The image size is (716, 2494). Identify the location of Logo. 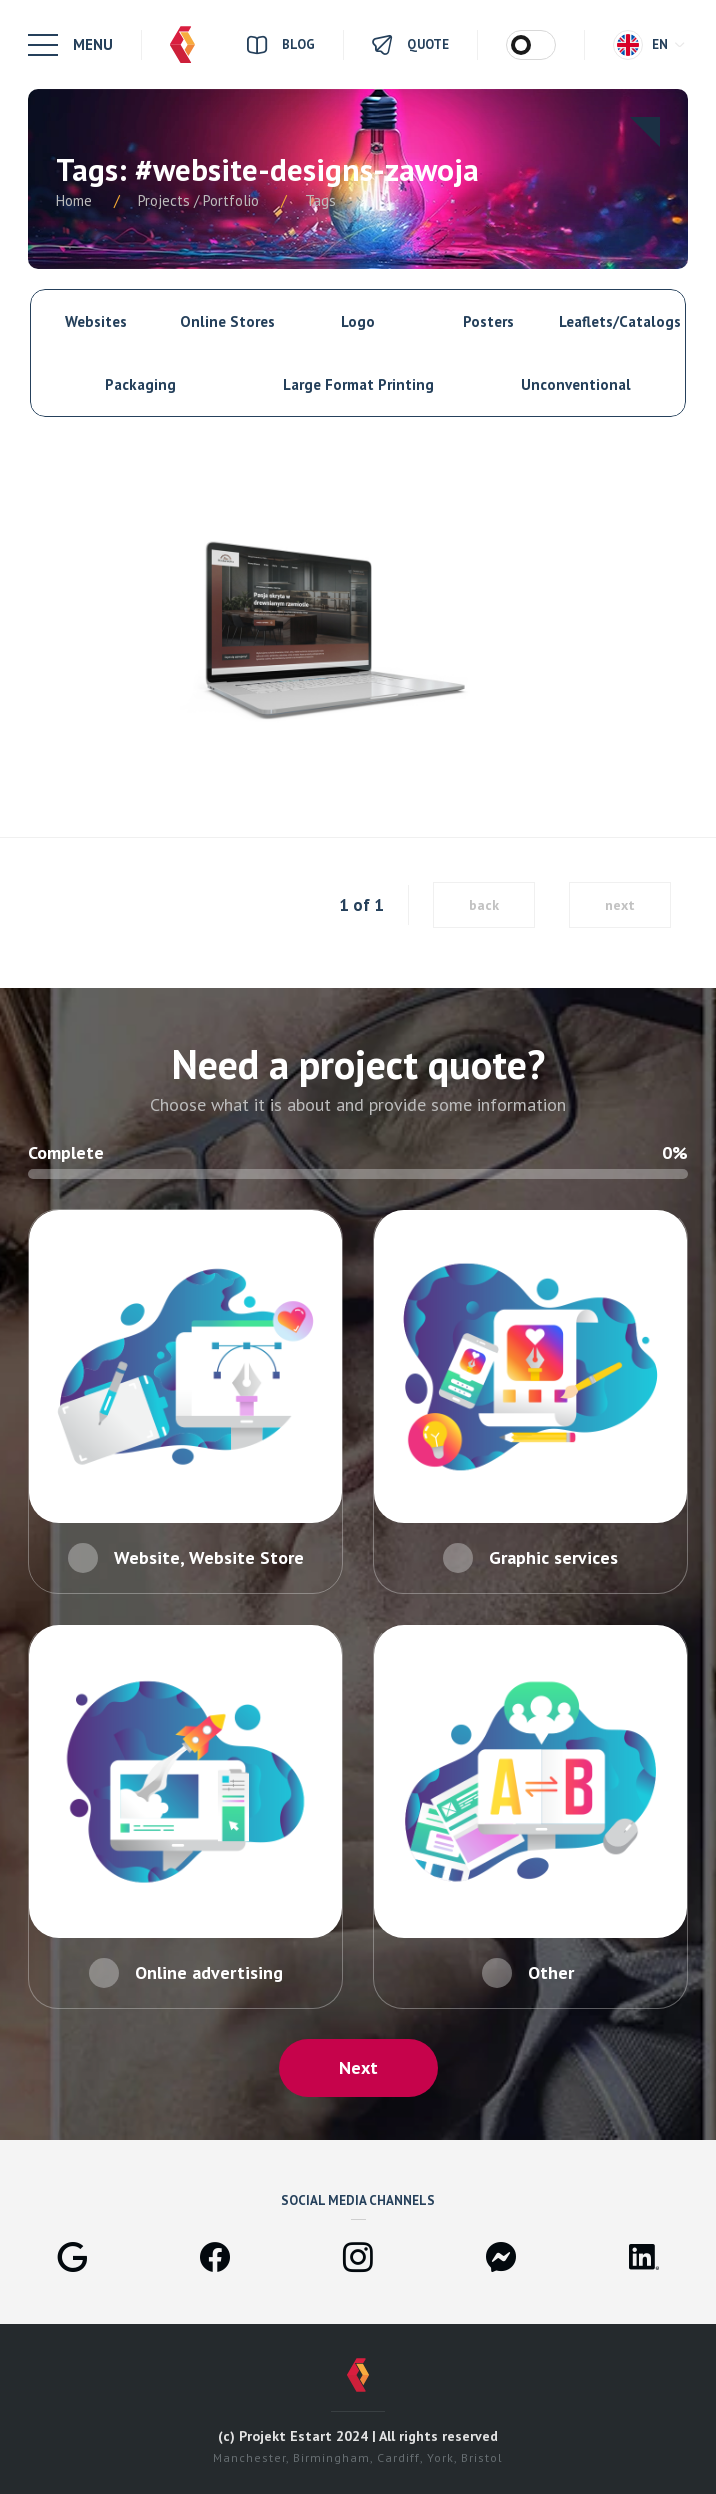
(358, 321).